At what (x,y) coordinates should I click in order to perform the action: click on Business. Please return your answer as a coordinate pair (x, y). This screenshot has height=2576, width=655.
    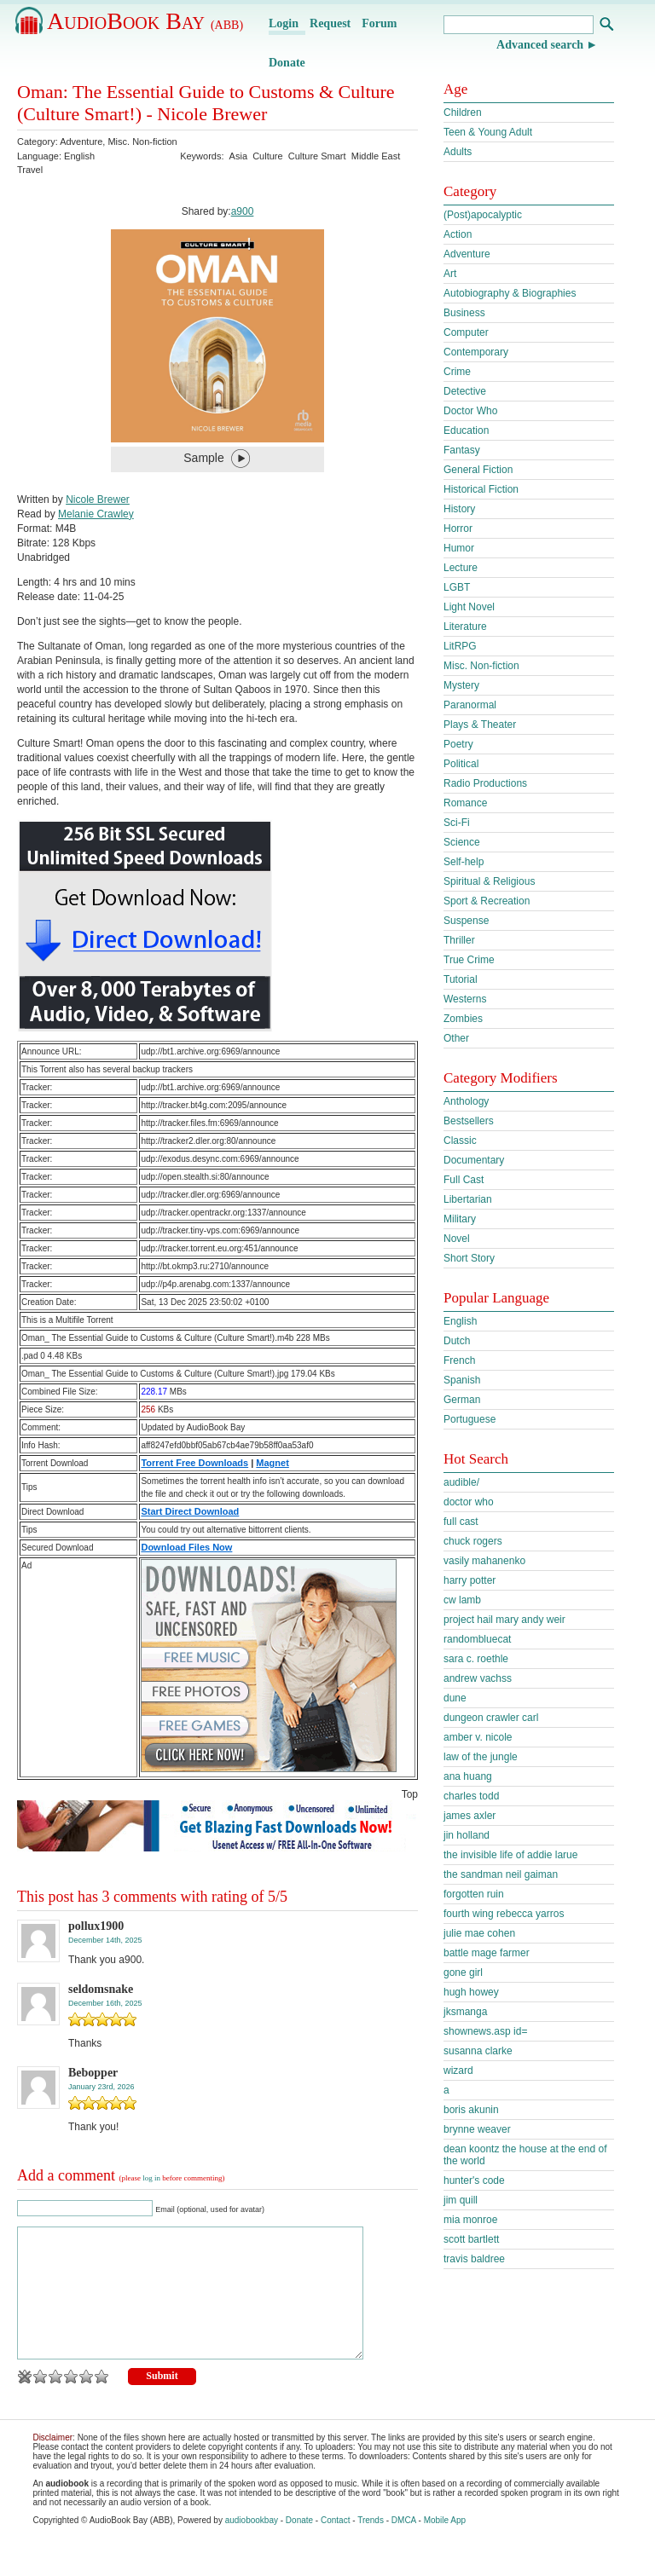
    Looking at the image, I should click on (464, 313).